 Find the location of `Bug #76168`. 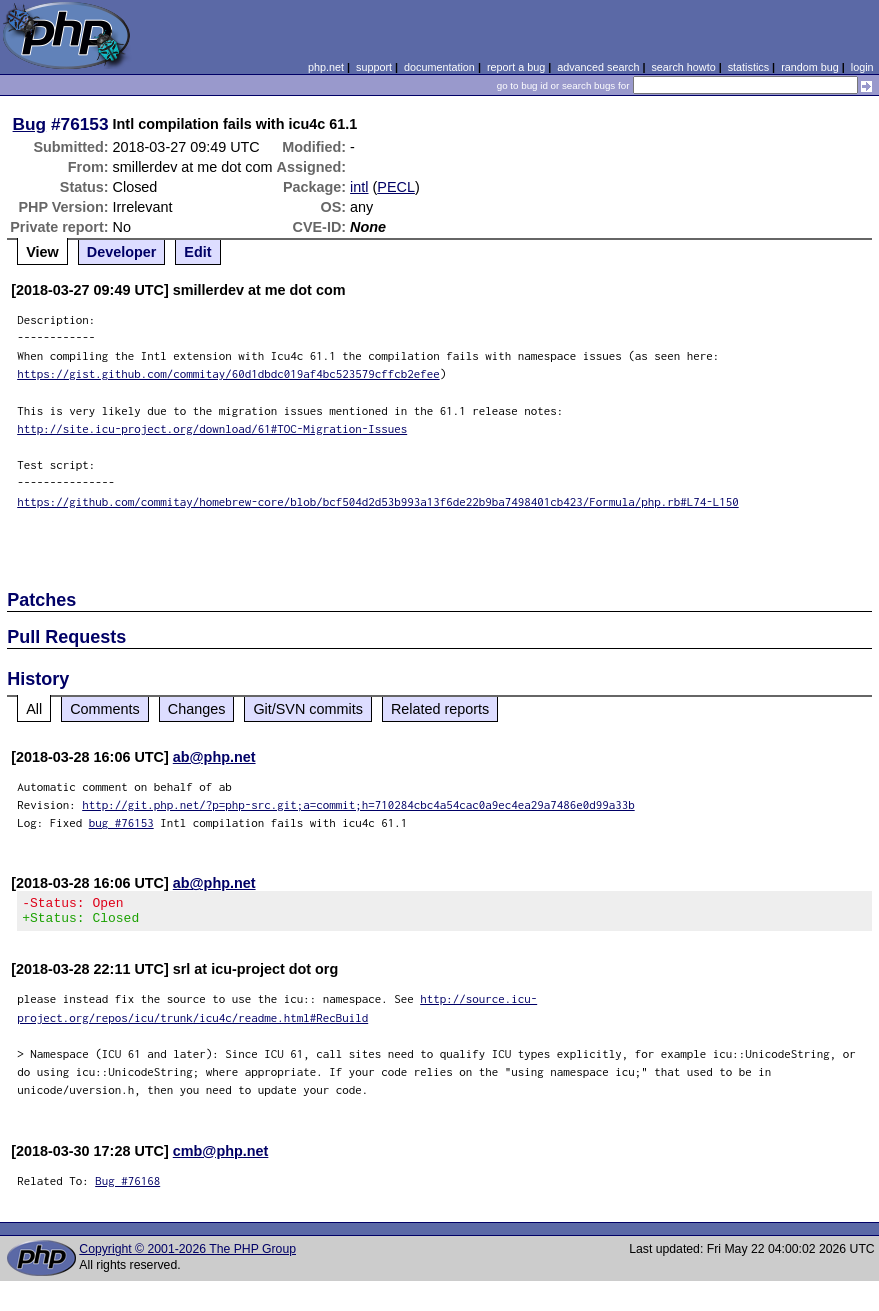

Bug #76168 is located at coordinates (127, 1186).